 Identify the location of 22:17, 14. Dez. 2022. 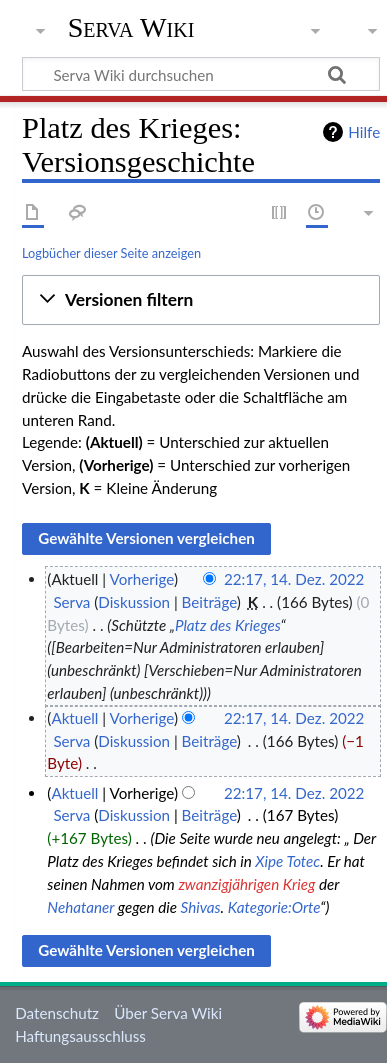
(294, 579).